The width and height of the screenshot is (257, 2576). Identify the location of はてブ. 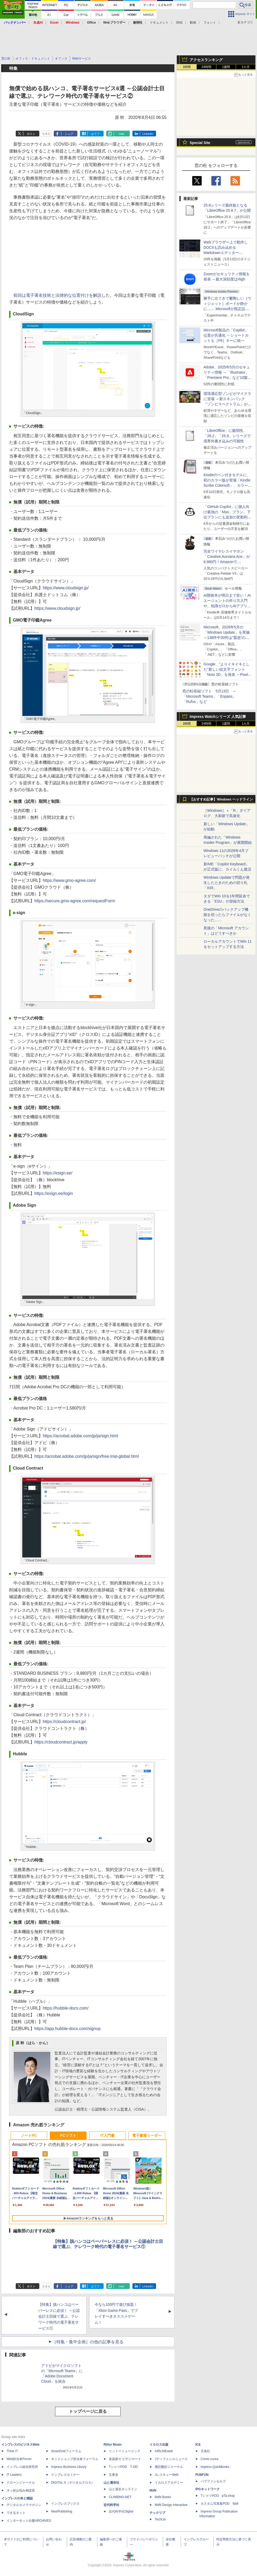
(95, 133).